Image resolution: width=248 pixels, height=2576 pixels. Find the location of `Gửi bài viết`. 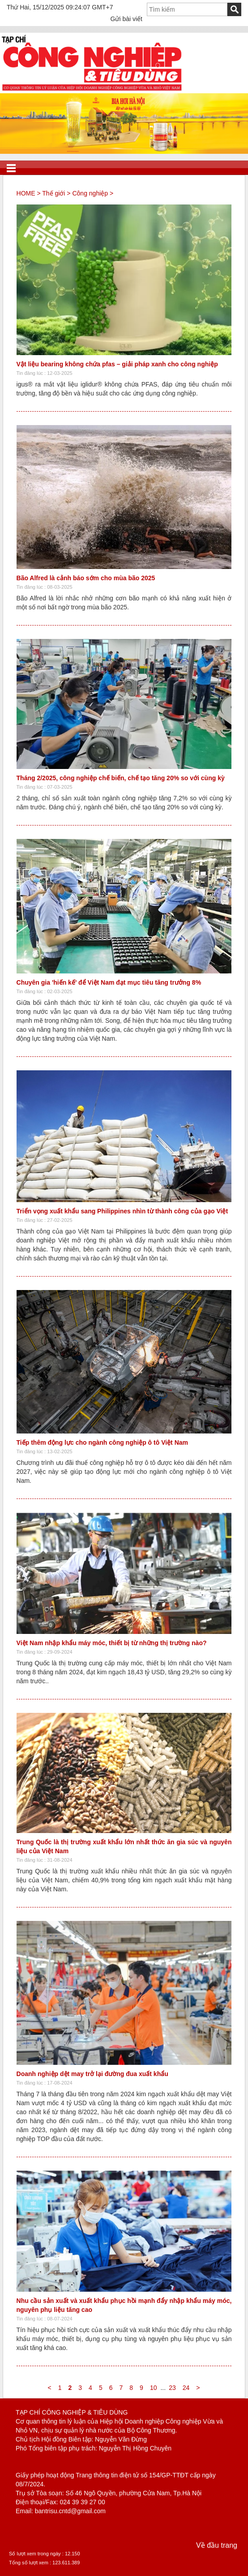

Gửi bài viết is located at coordinates (126, 18).